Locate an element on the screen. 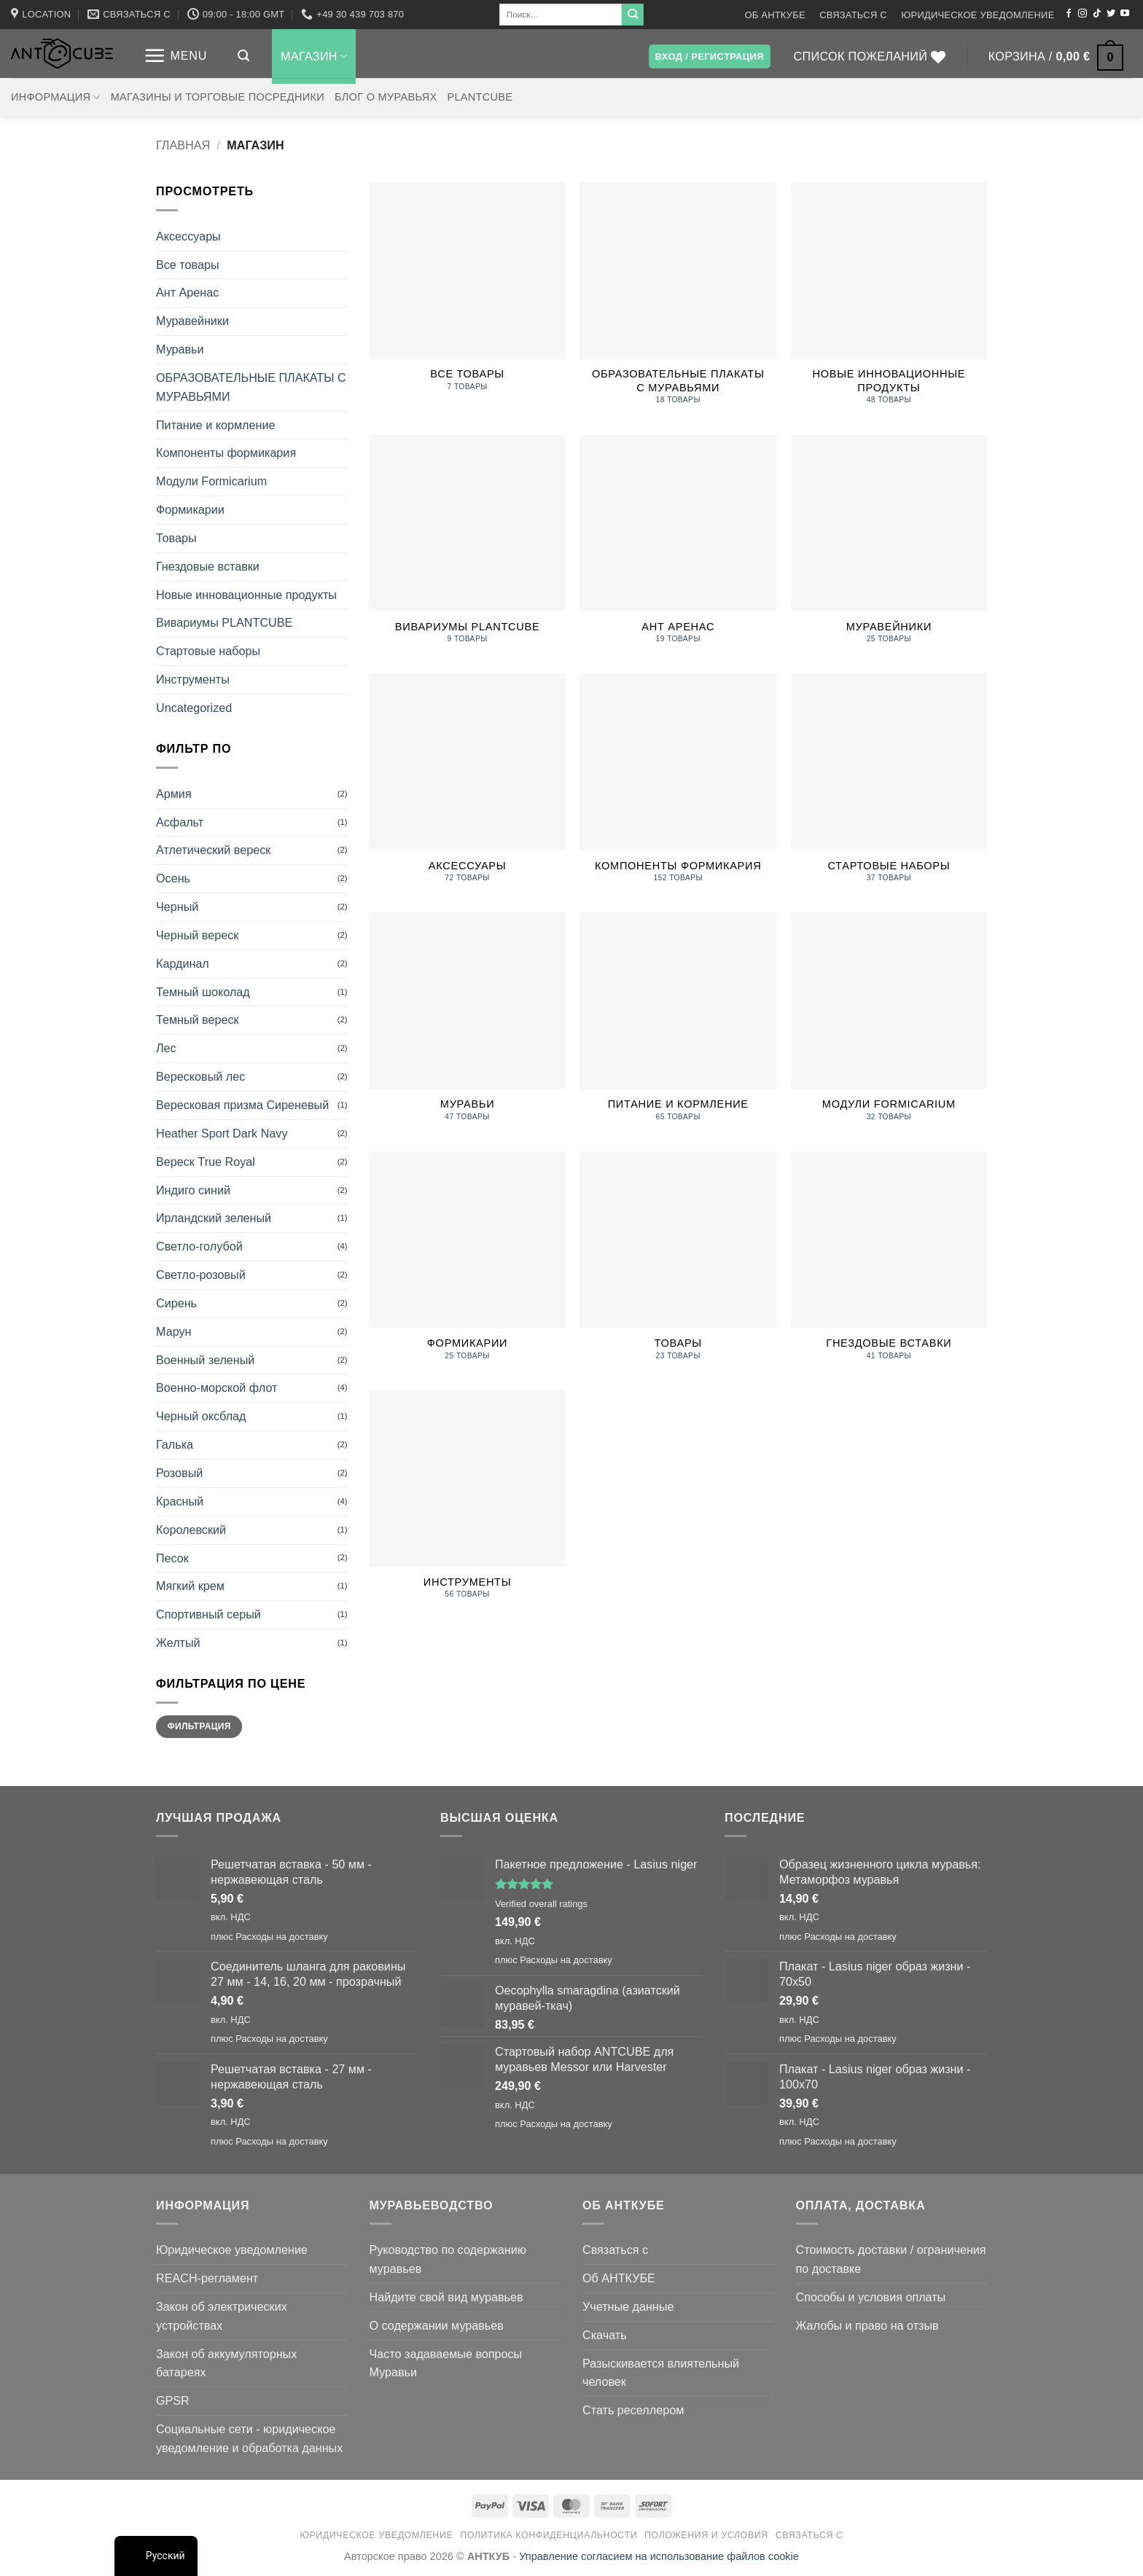 This screenshot has height=2576, width=1143. Марун is located at coordinates (173, 1331).